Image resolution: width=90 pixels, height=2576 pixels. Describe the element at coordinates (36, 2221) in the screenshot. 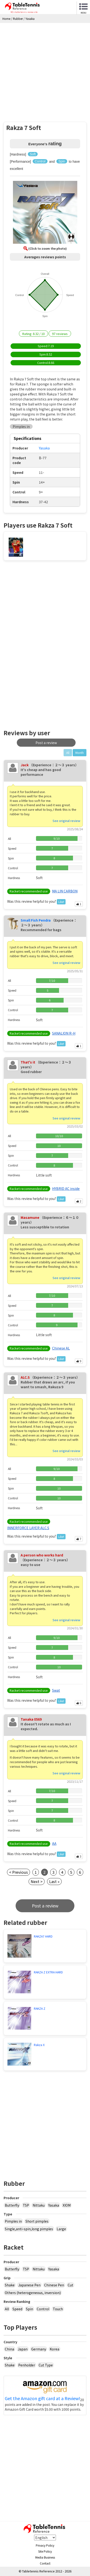

I see `Short pimples` at that location.